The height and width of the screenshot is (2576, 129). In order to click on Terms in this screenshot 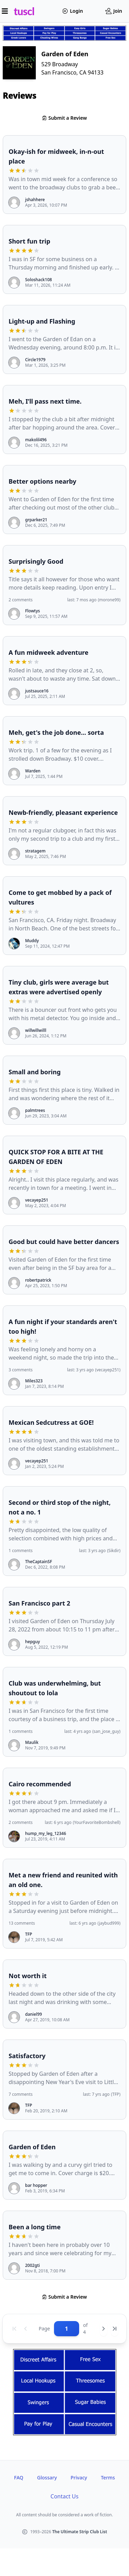, I will do `click(108, 2477)`.